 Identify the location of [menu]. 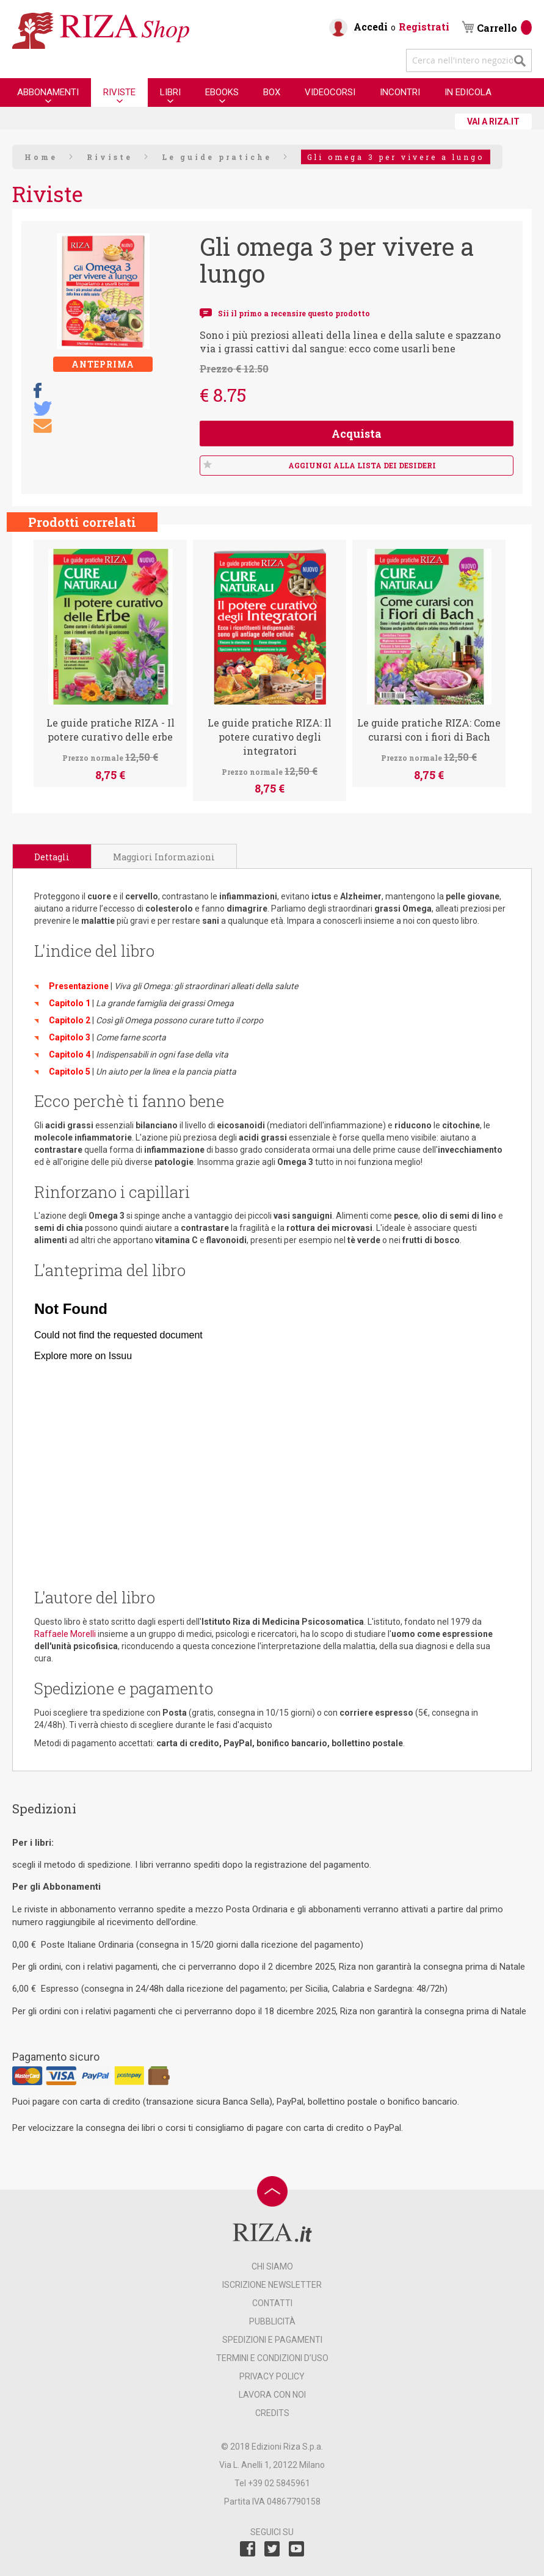
(254, 92).